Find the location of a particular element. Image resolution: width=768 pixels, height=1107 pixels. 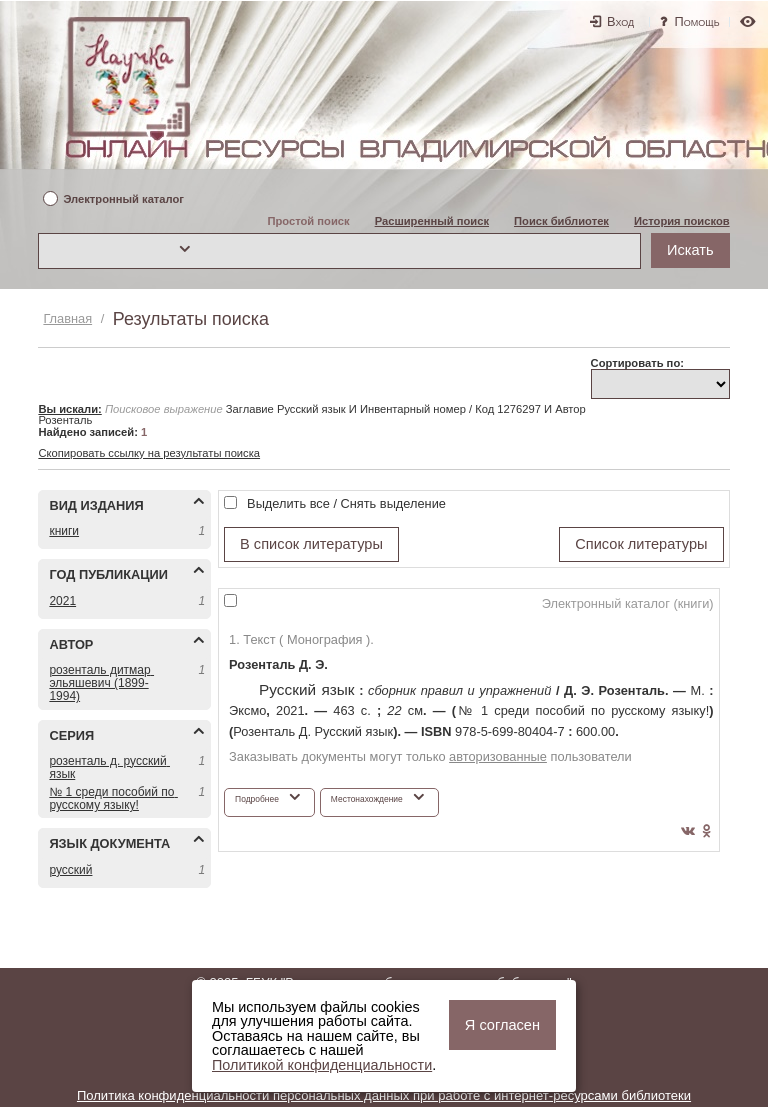

Выделить все / Снять выделение is located at coordinates (346, 503).